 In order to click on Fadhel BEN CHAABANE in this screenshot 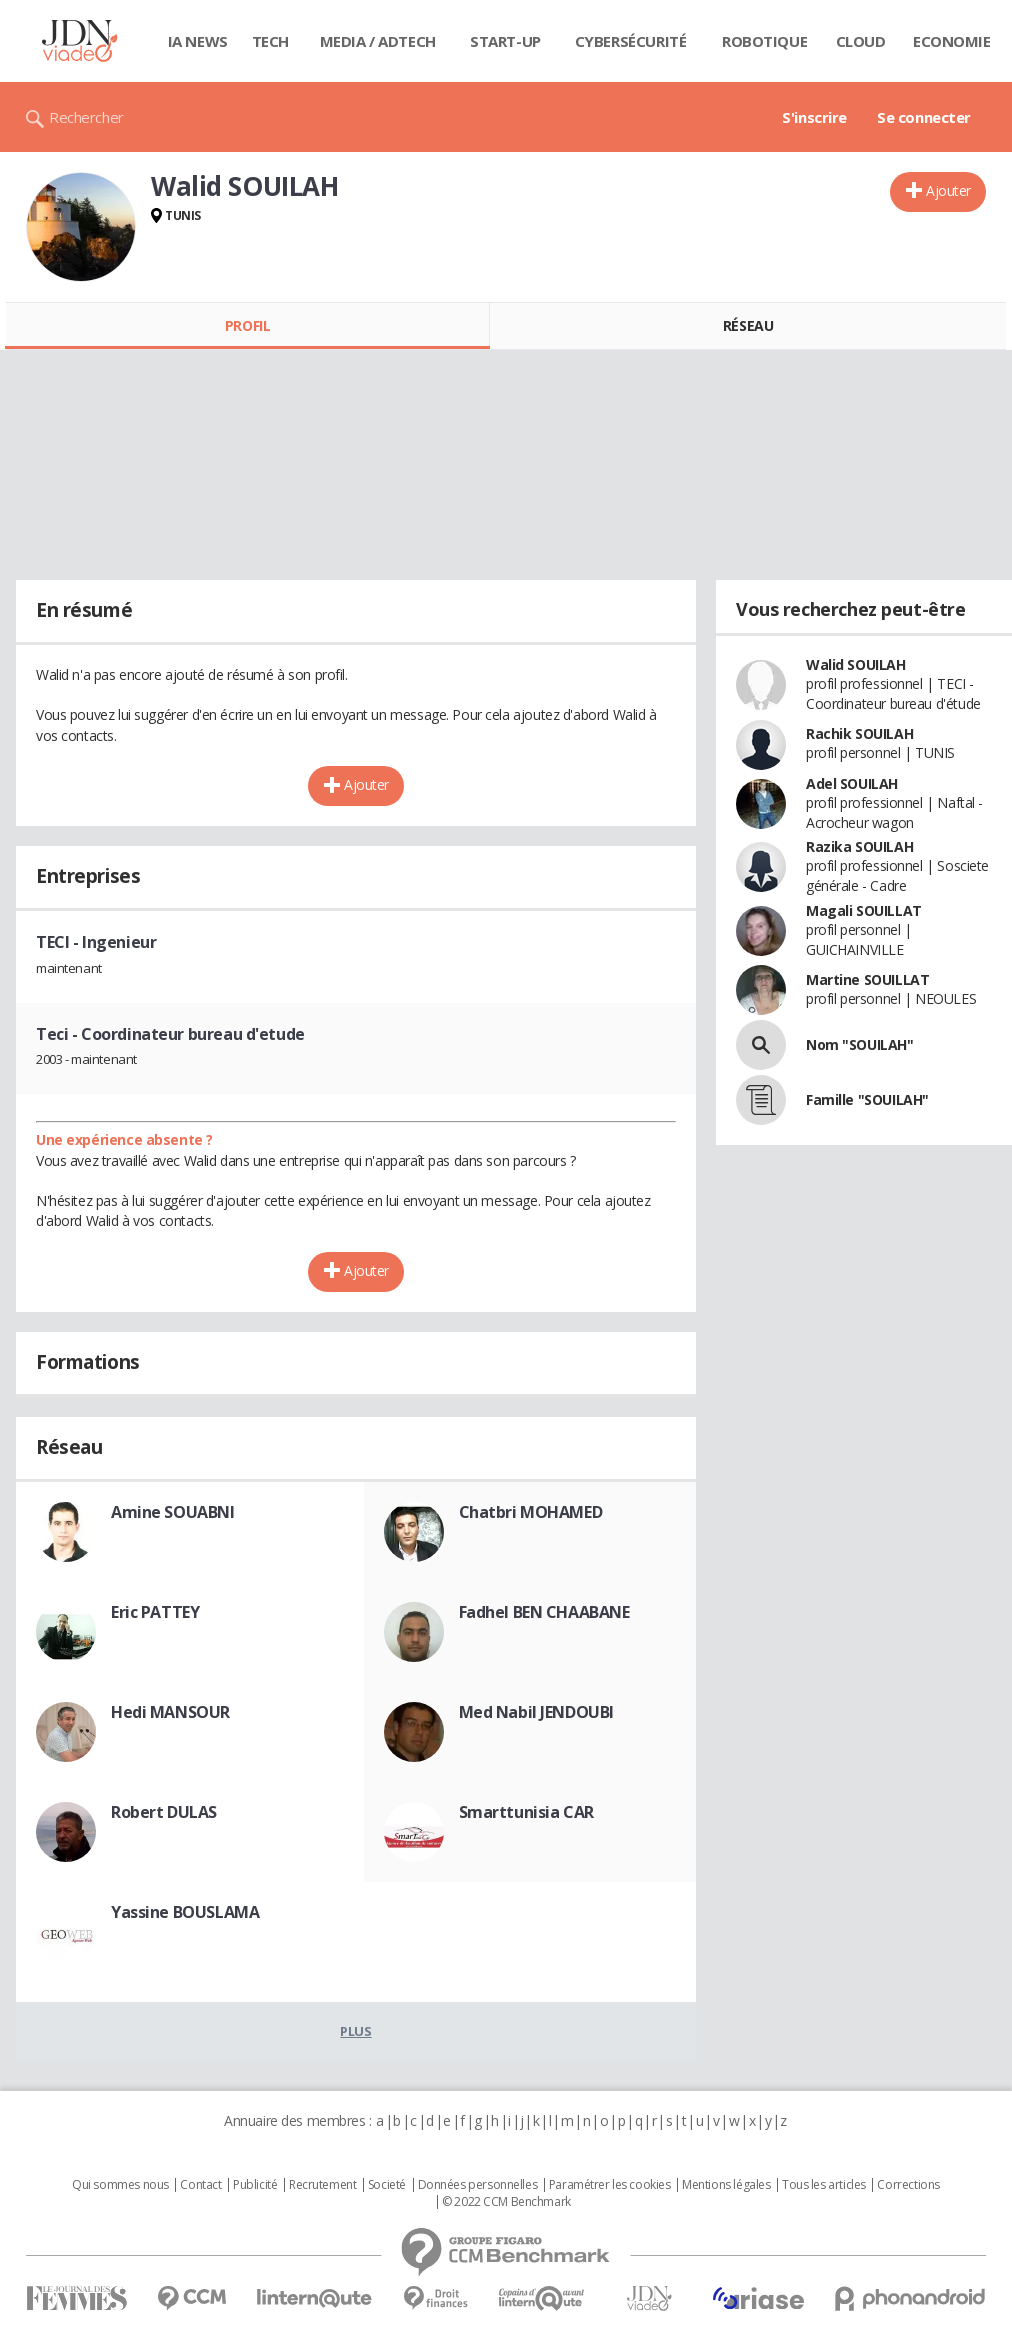, I will do `click(544, 1612)`.